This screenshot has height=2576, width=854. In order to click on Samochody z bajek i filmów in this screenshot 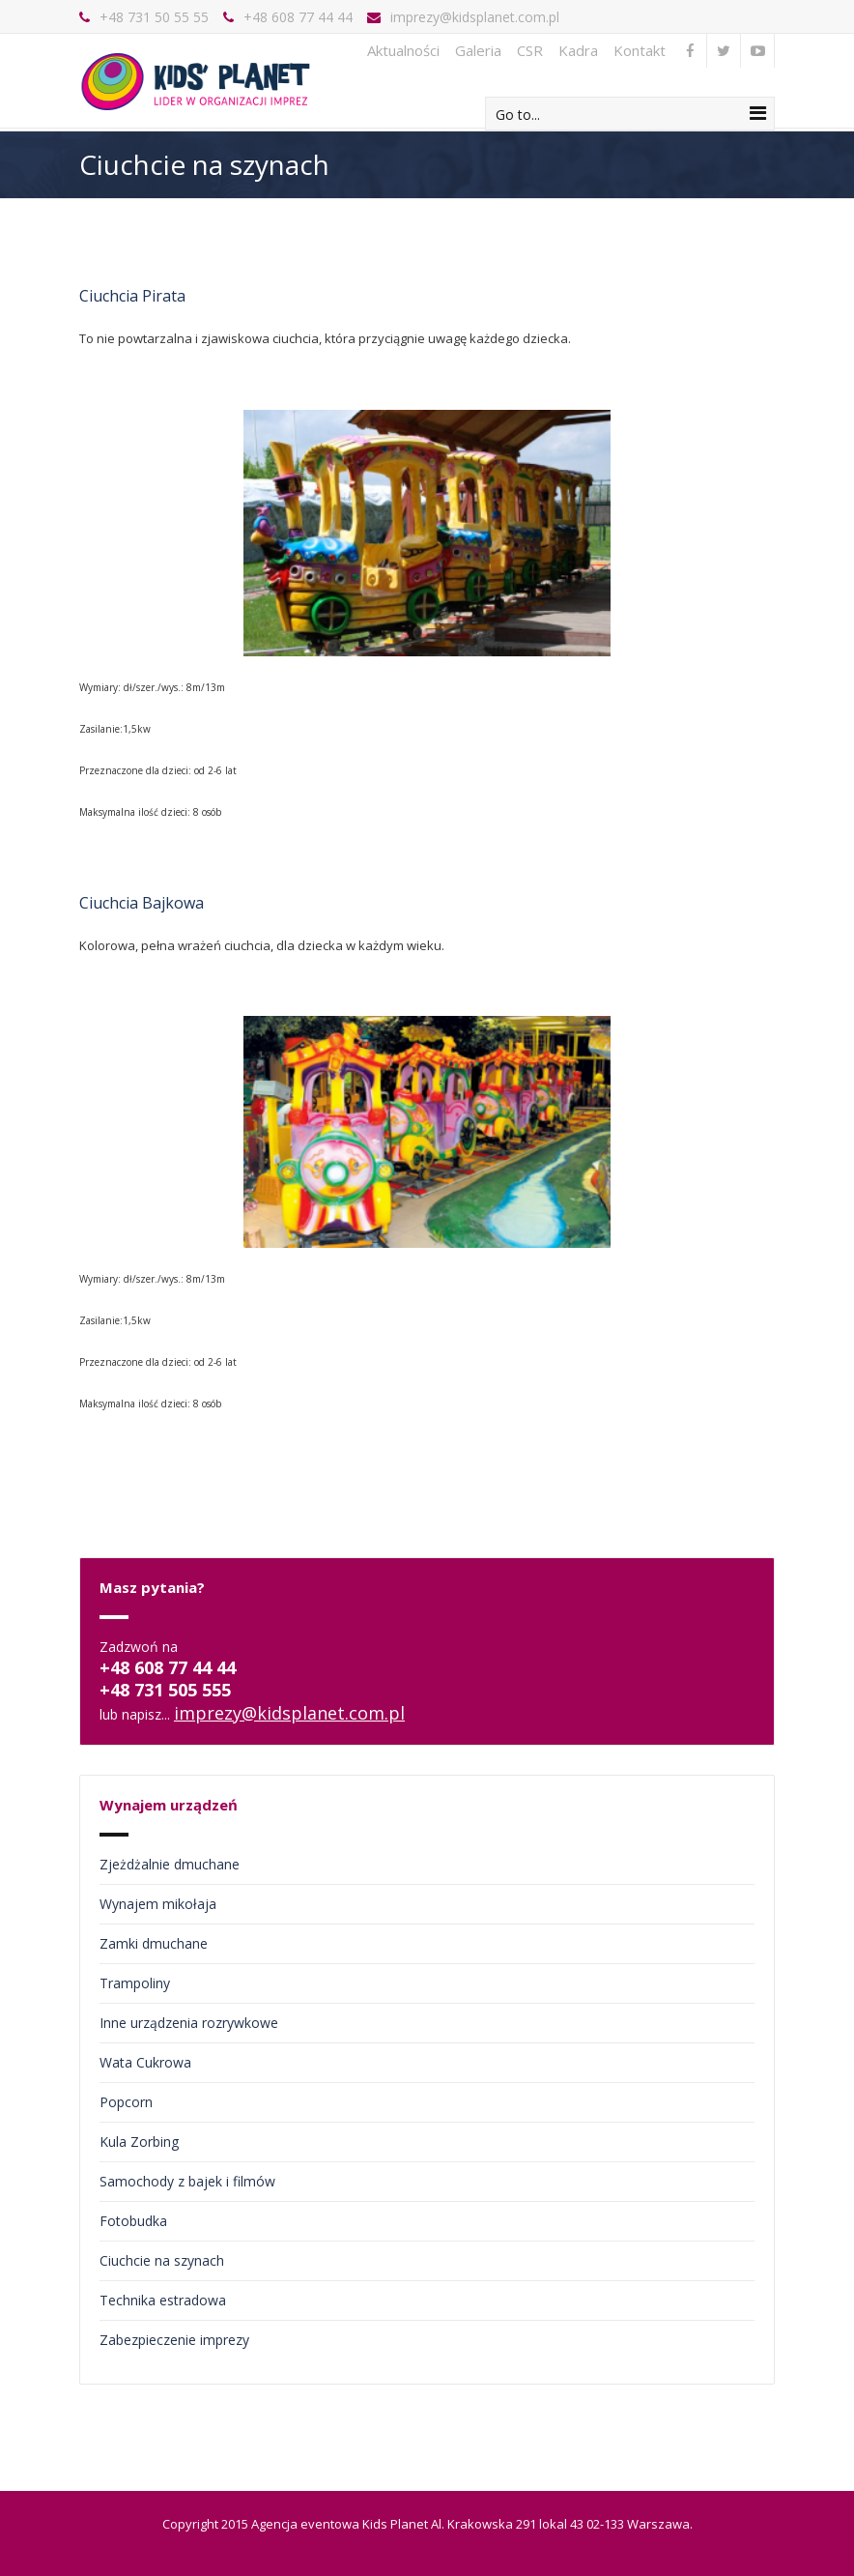, I will do `click(187, 2181)`.